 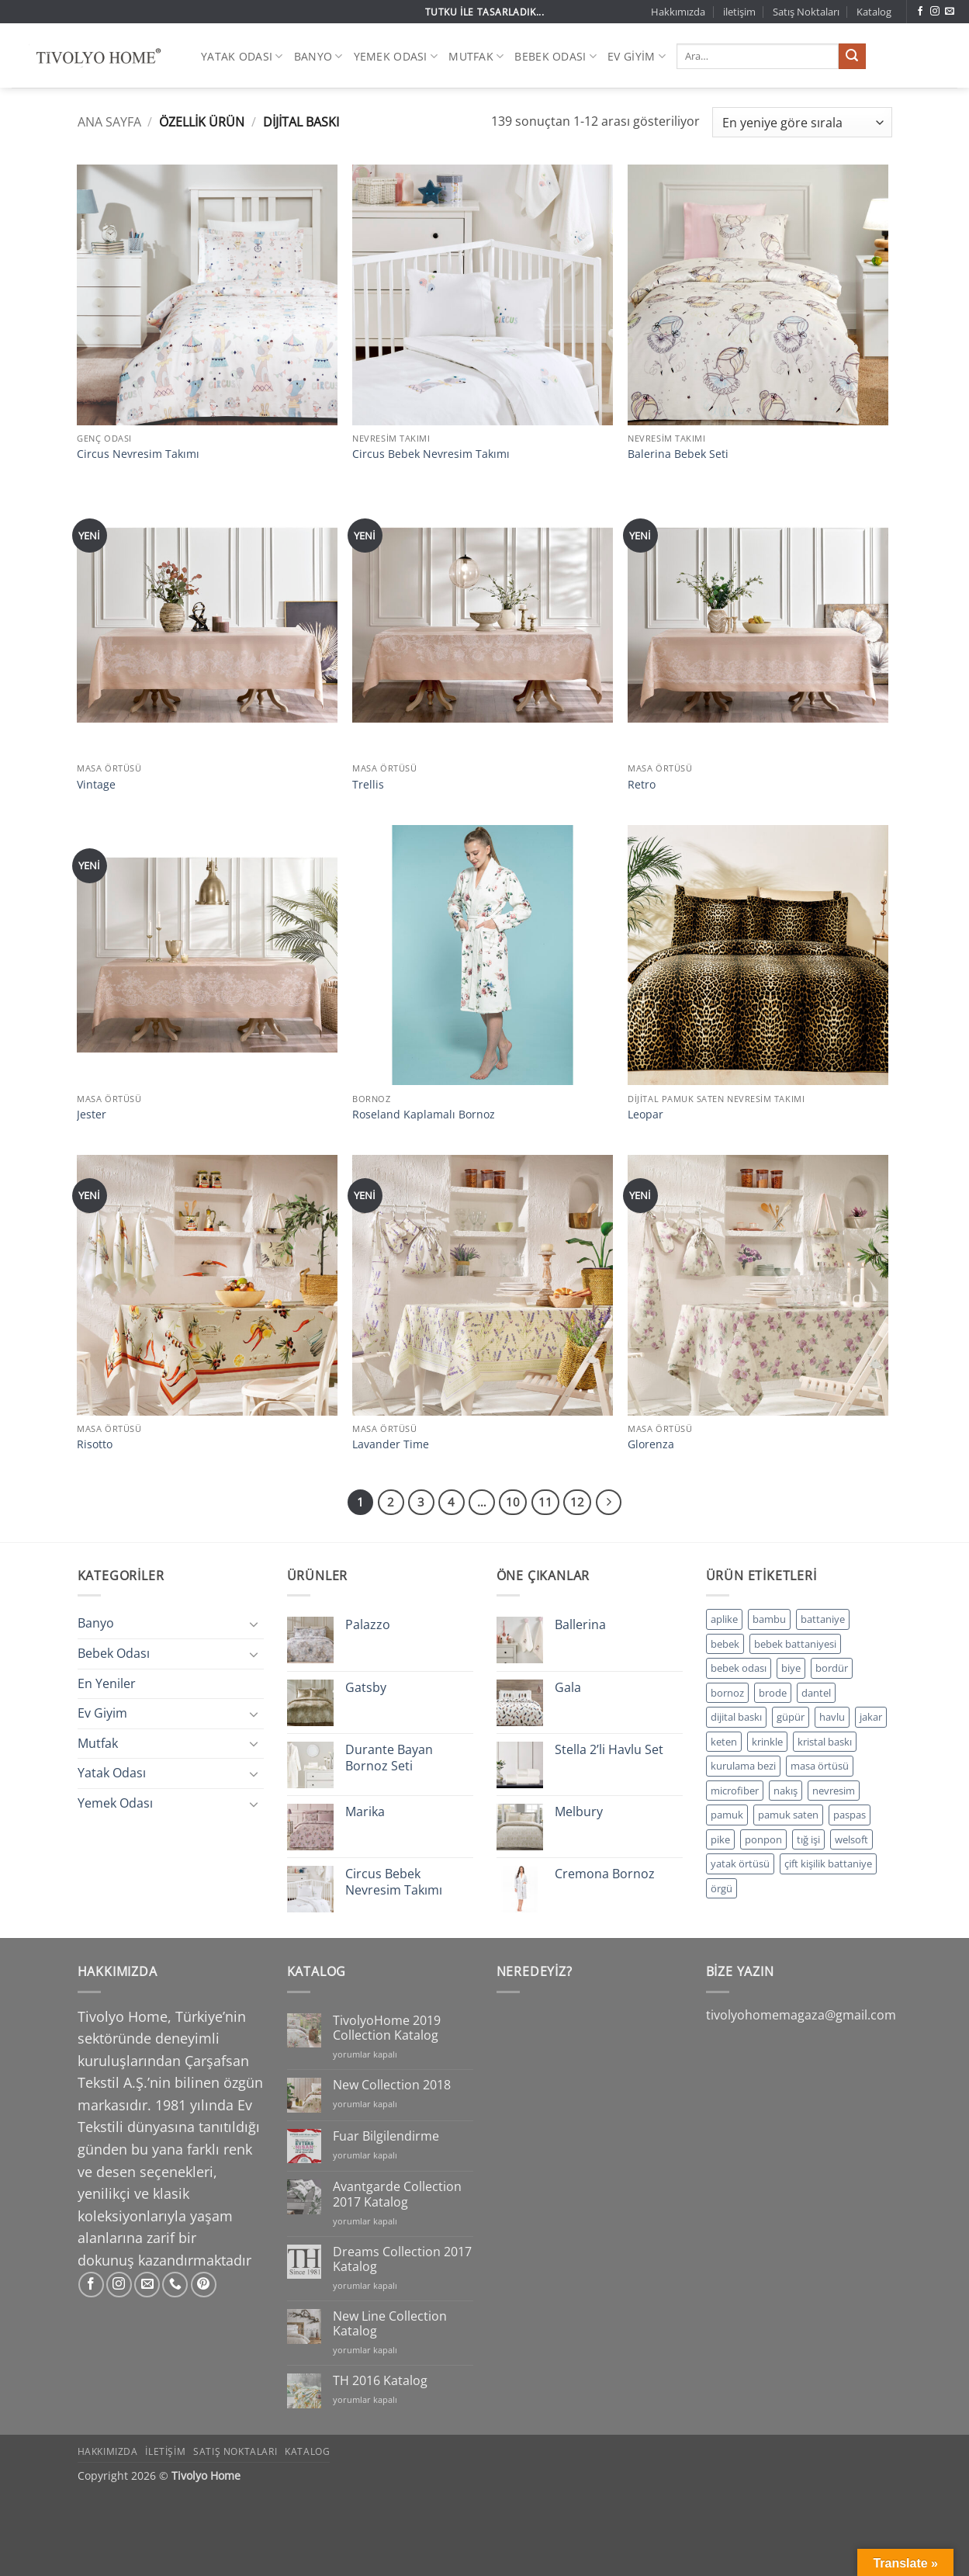 I want to click on TH 2016 Katalog, so click(x=380, y=2380).